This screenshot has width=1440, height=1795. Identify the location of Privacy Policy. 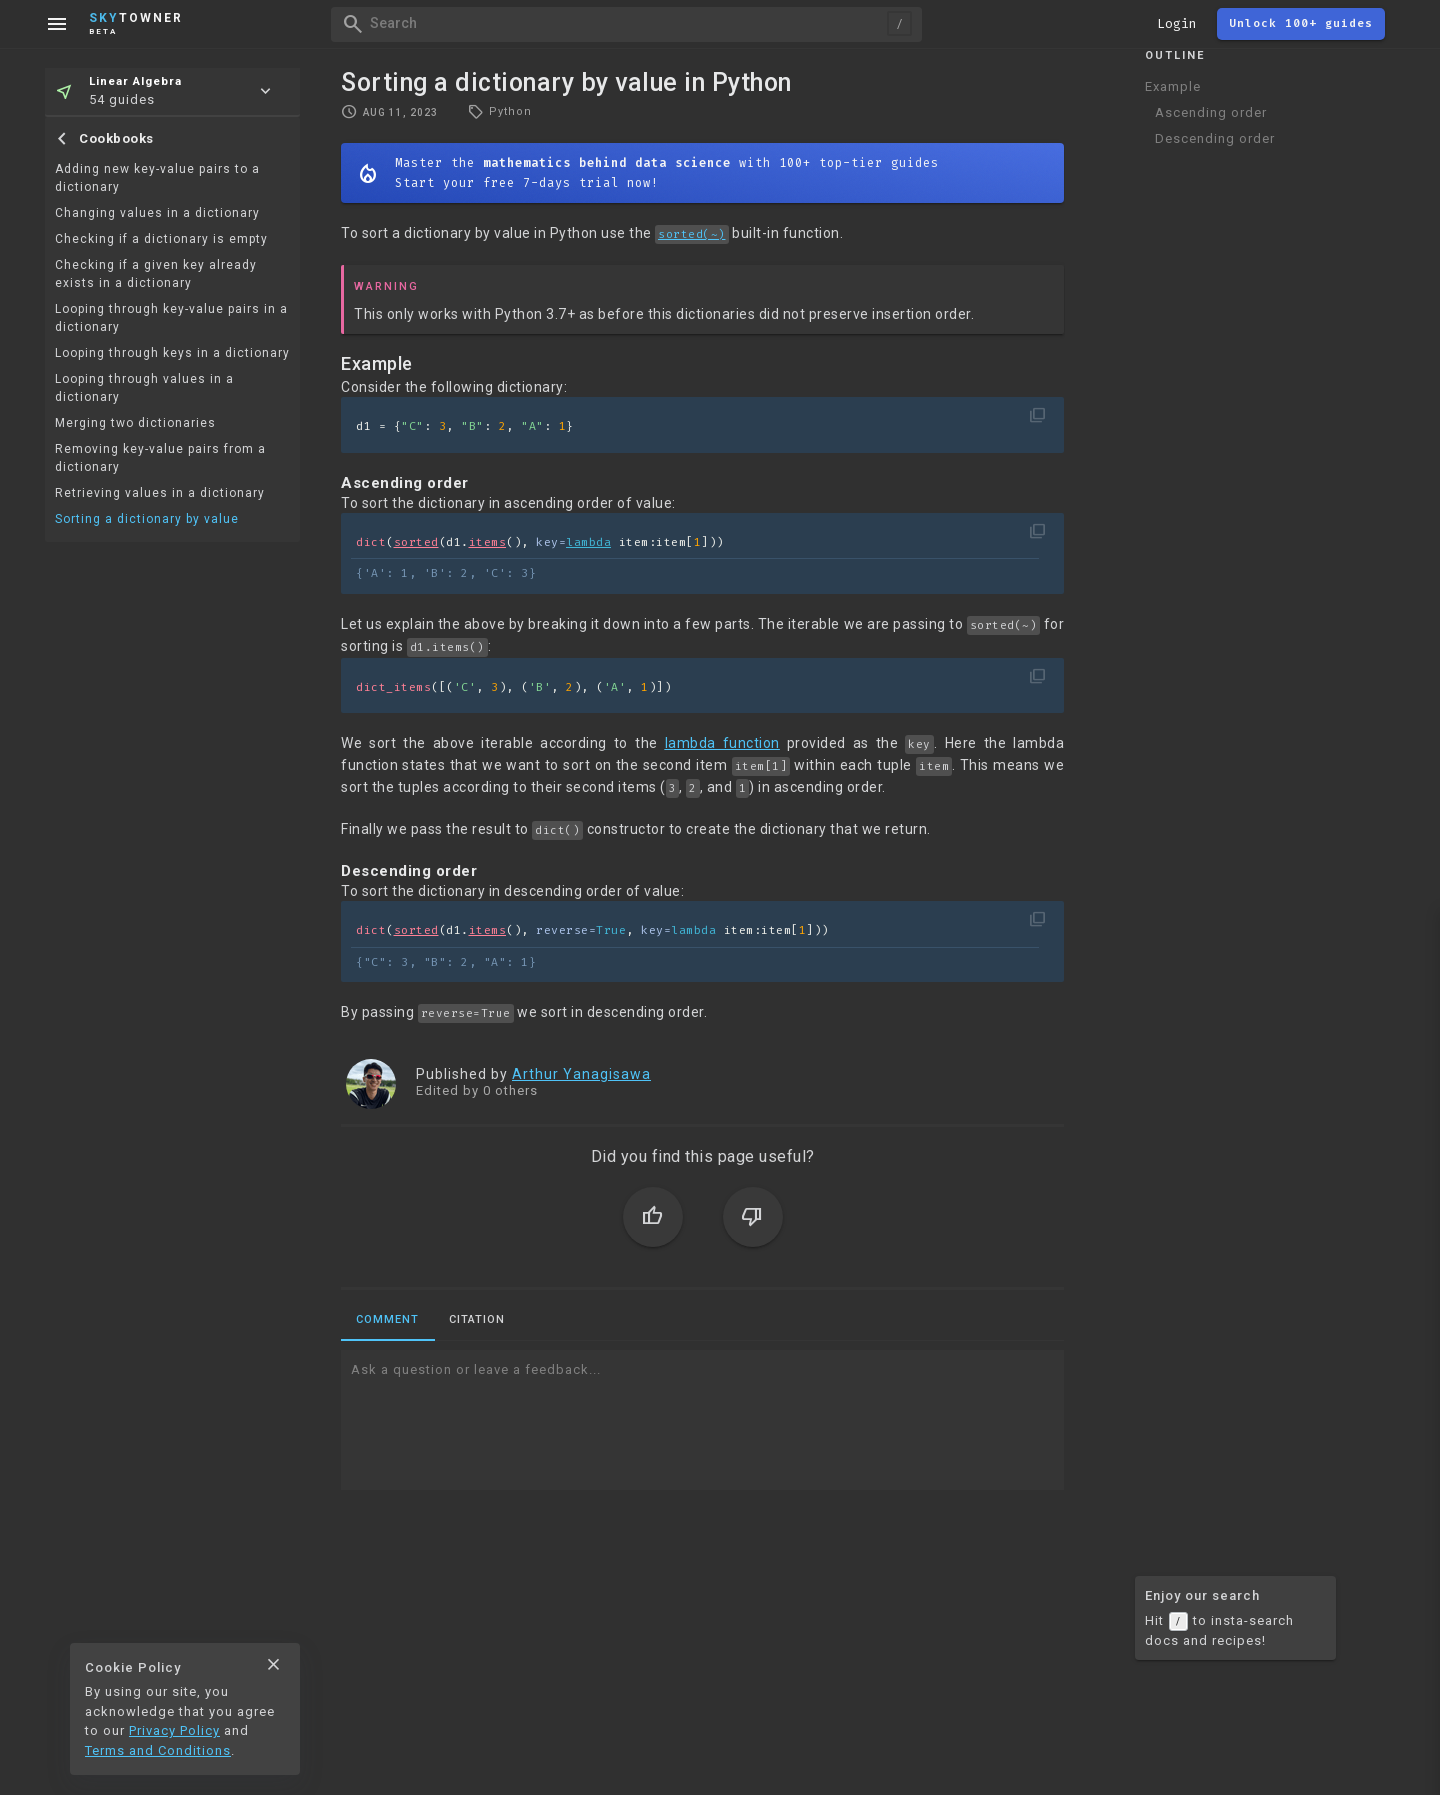
(174, 1730).